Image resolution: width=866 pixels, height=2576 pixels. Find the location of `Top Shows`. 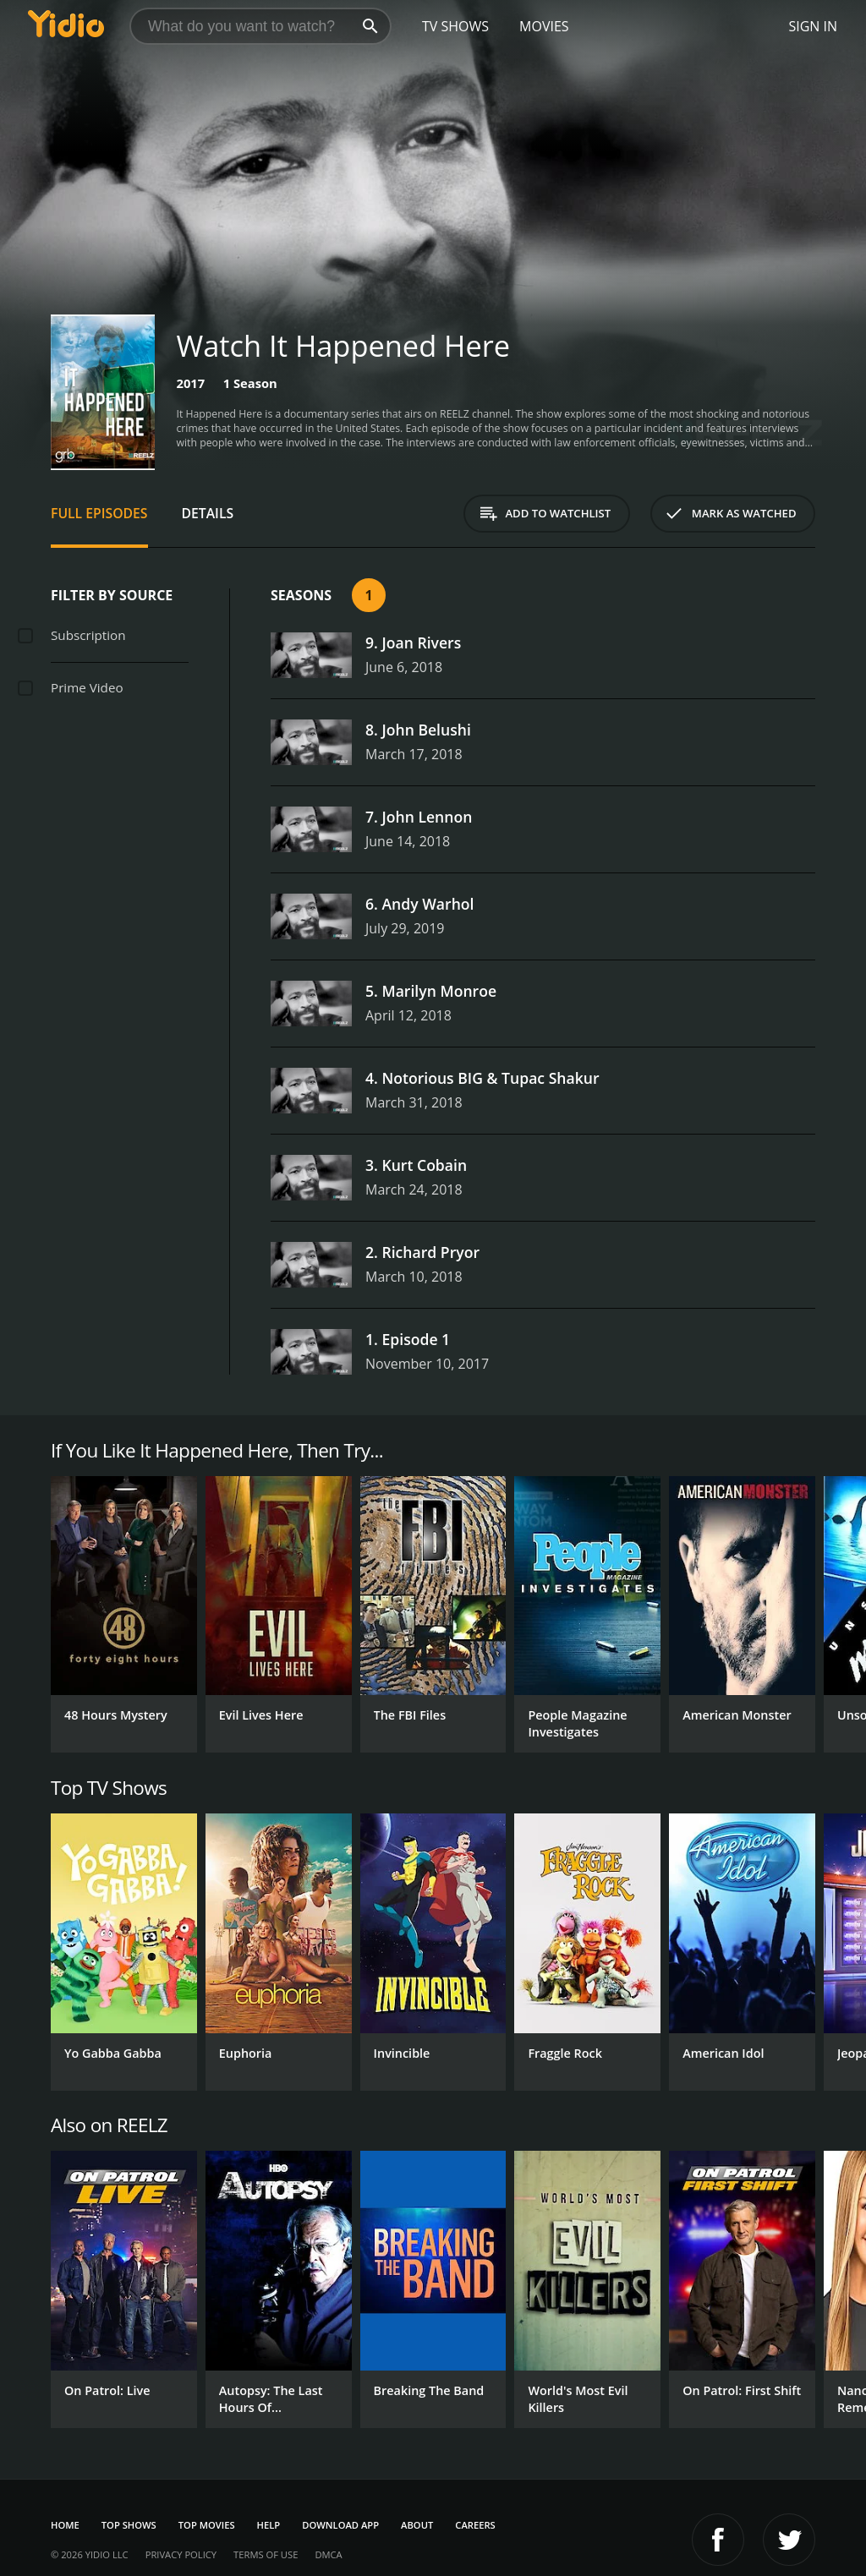

Top Shows is located at coordinates (128, 2525).